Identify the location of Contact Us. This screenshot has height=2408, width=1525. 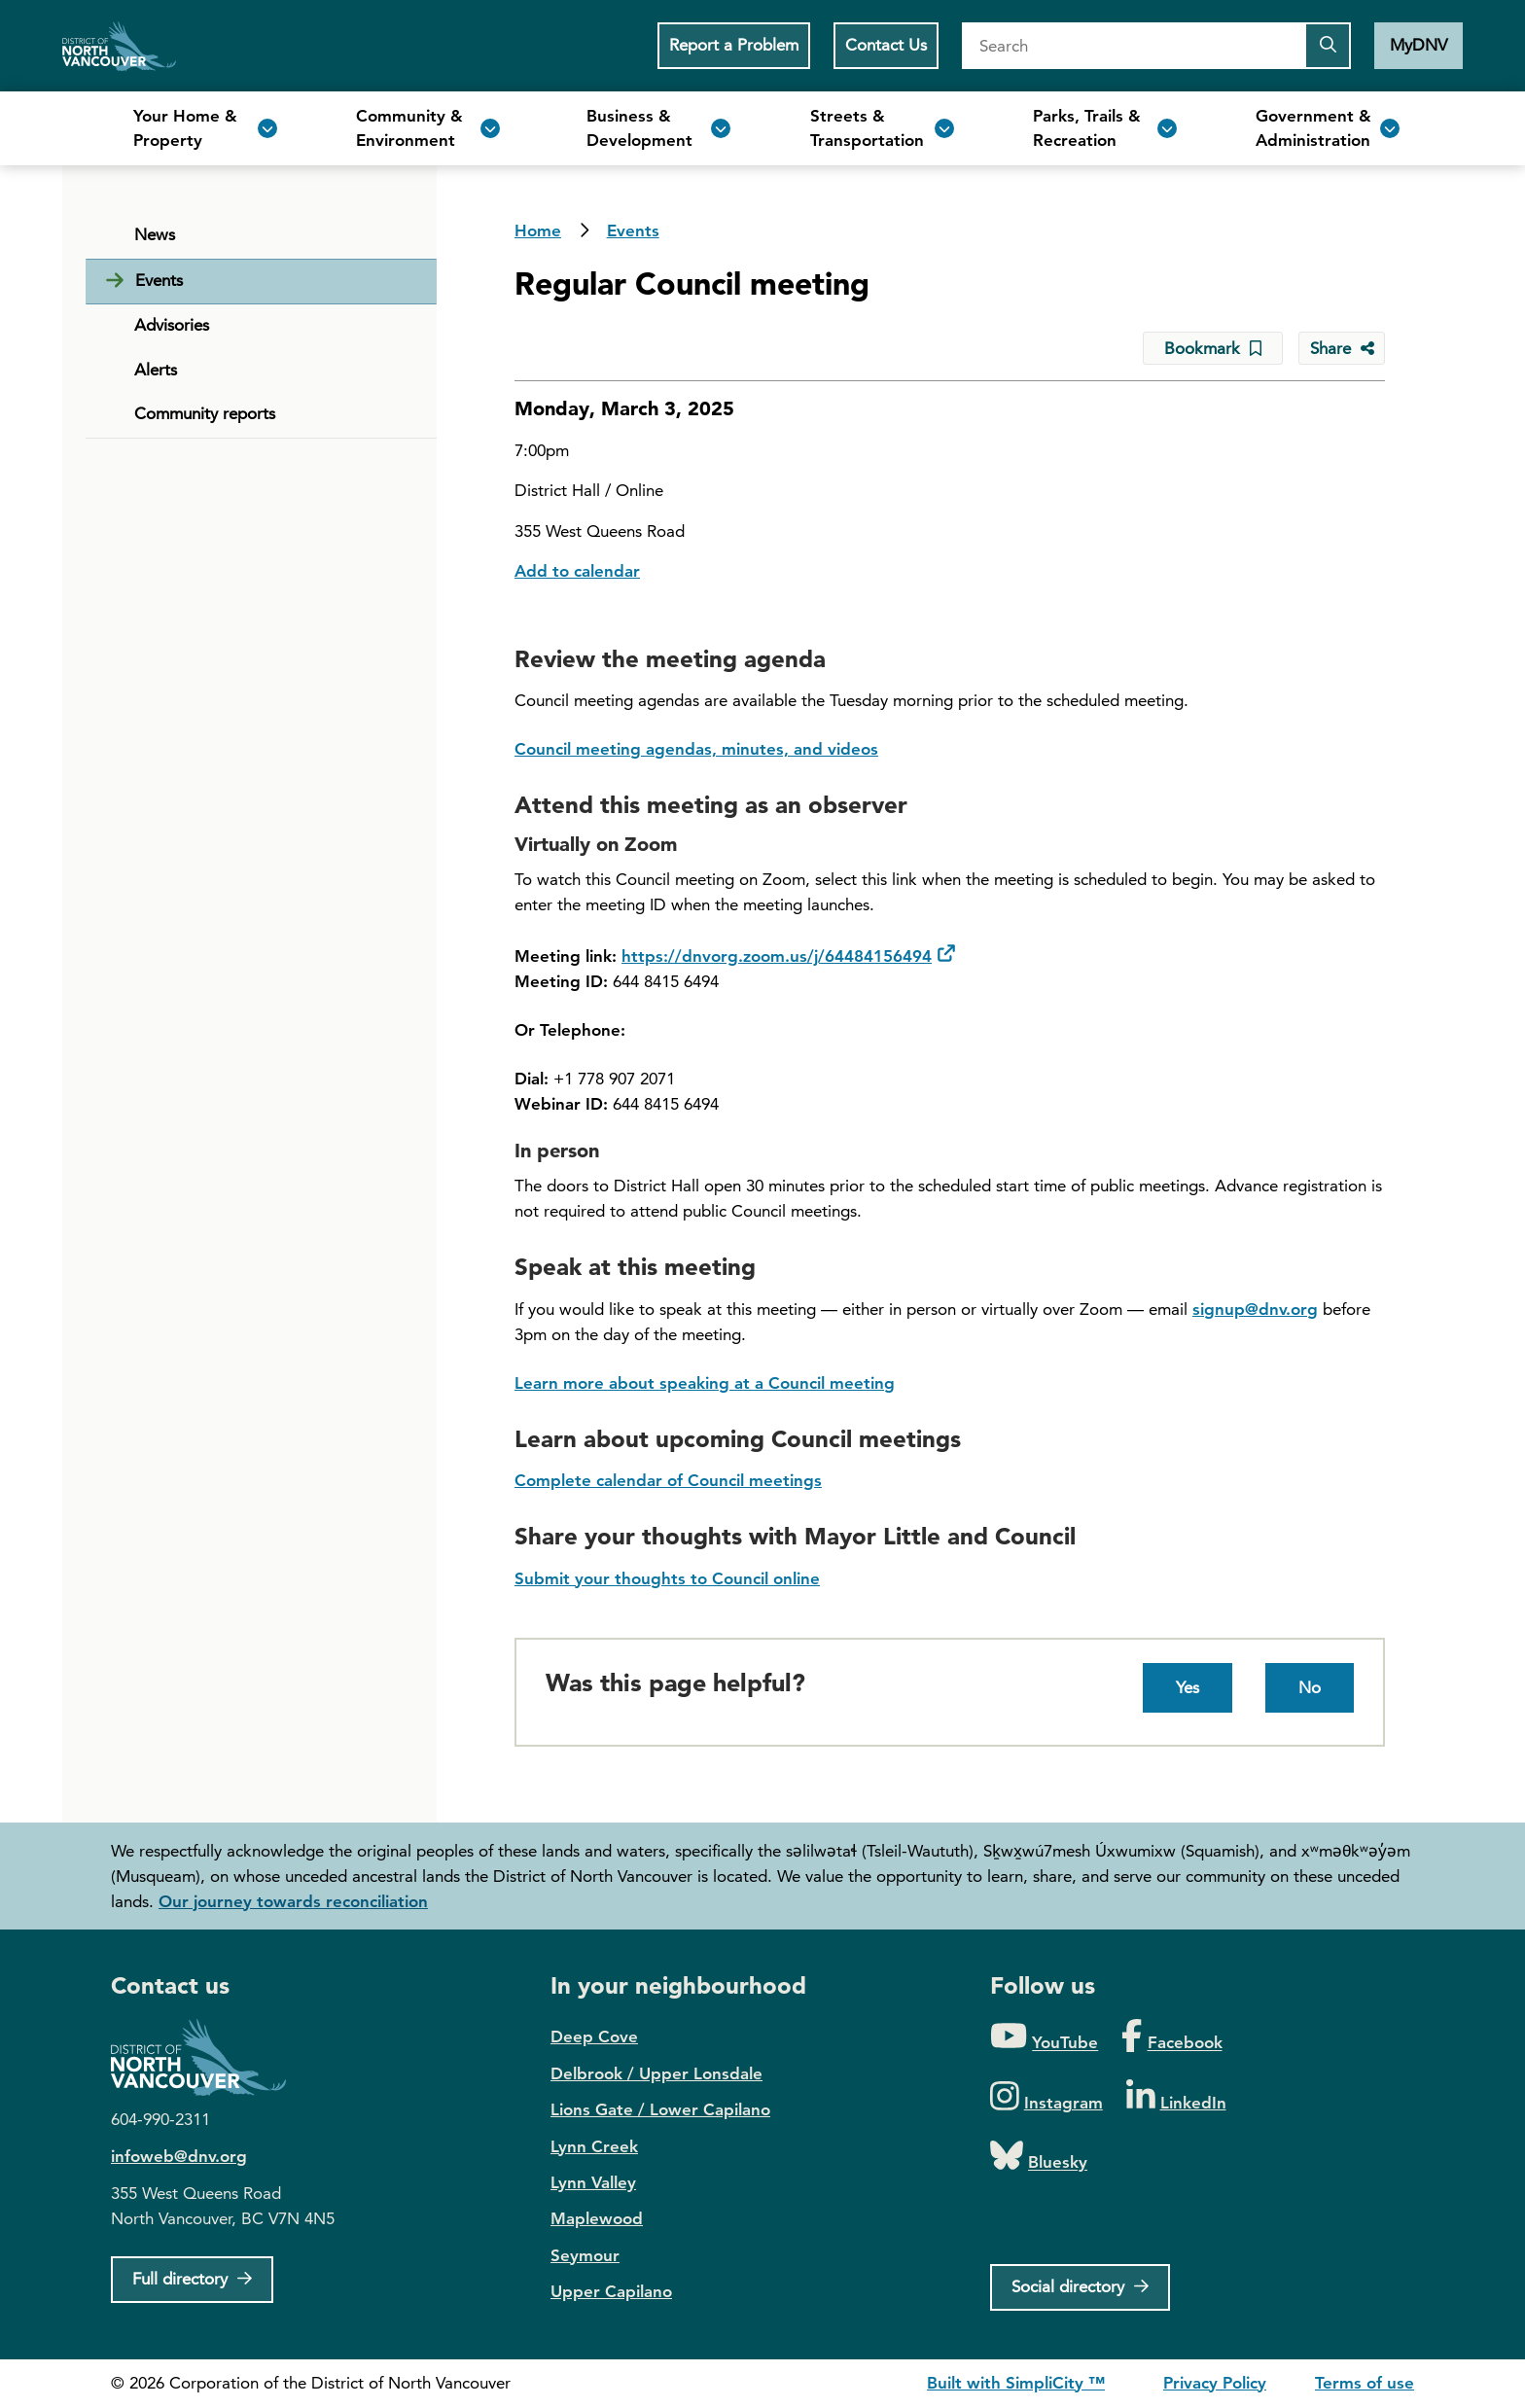
(886, 44).